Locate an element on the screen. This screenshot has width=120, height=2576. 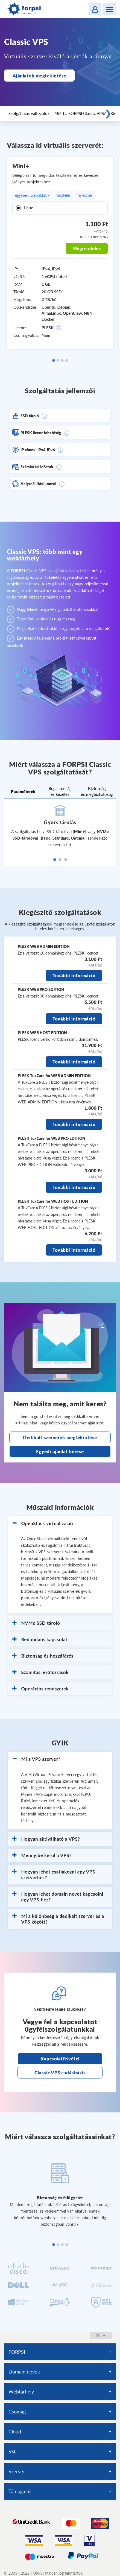
Megrendelés is located at coordinates (86, 248).